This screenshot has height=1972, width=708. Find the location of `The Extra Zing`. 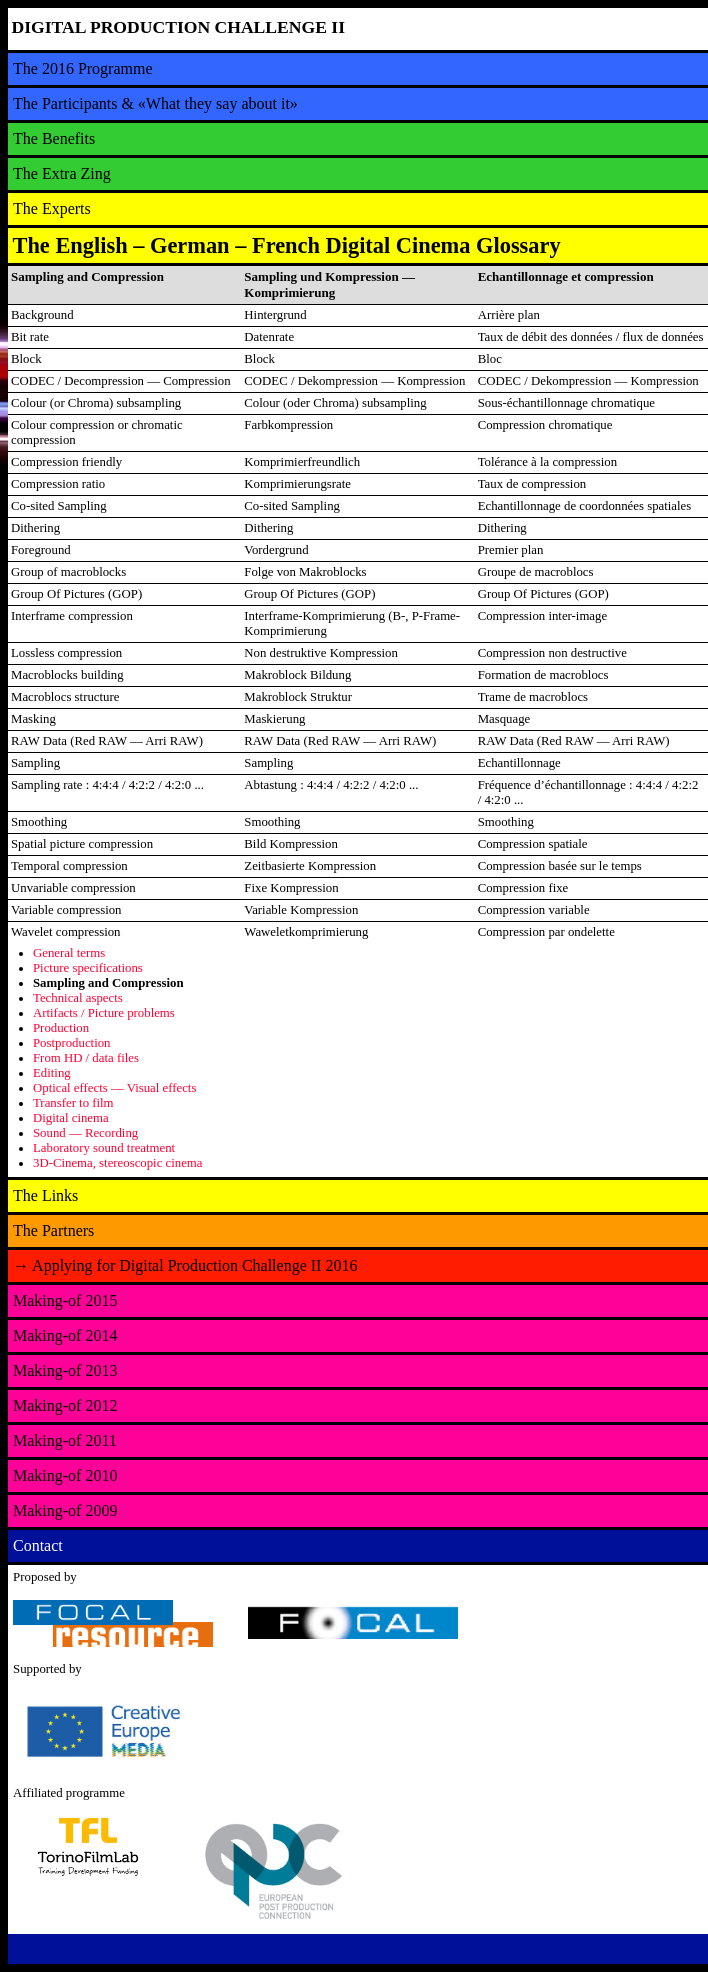

The Extra Zing is located at coordinates (62, 173).